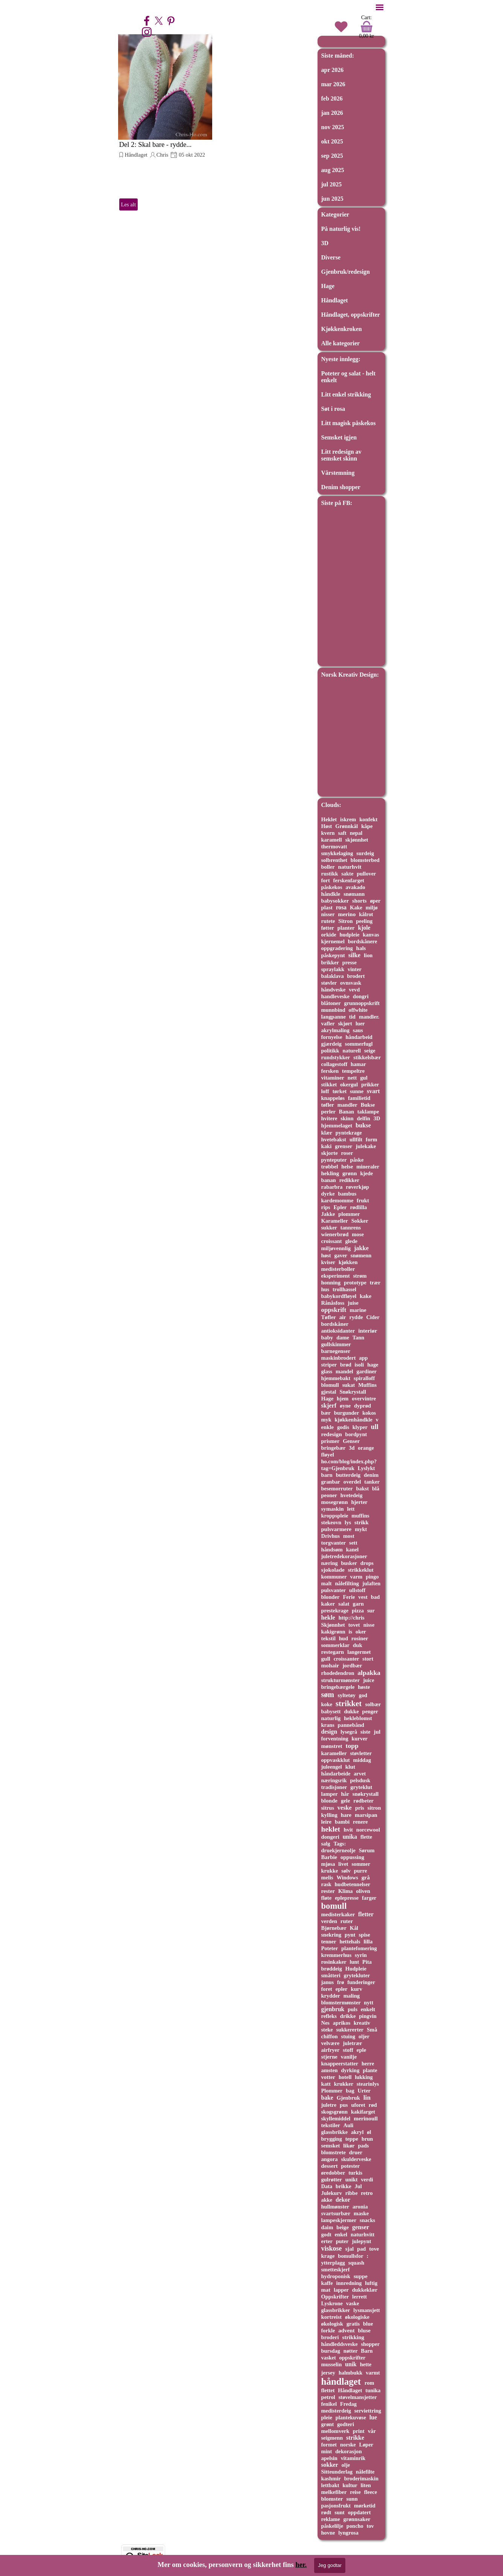 This screenshot has width=503, height=2576. I want to click on baby, so click(327, 1338).